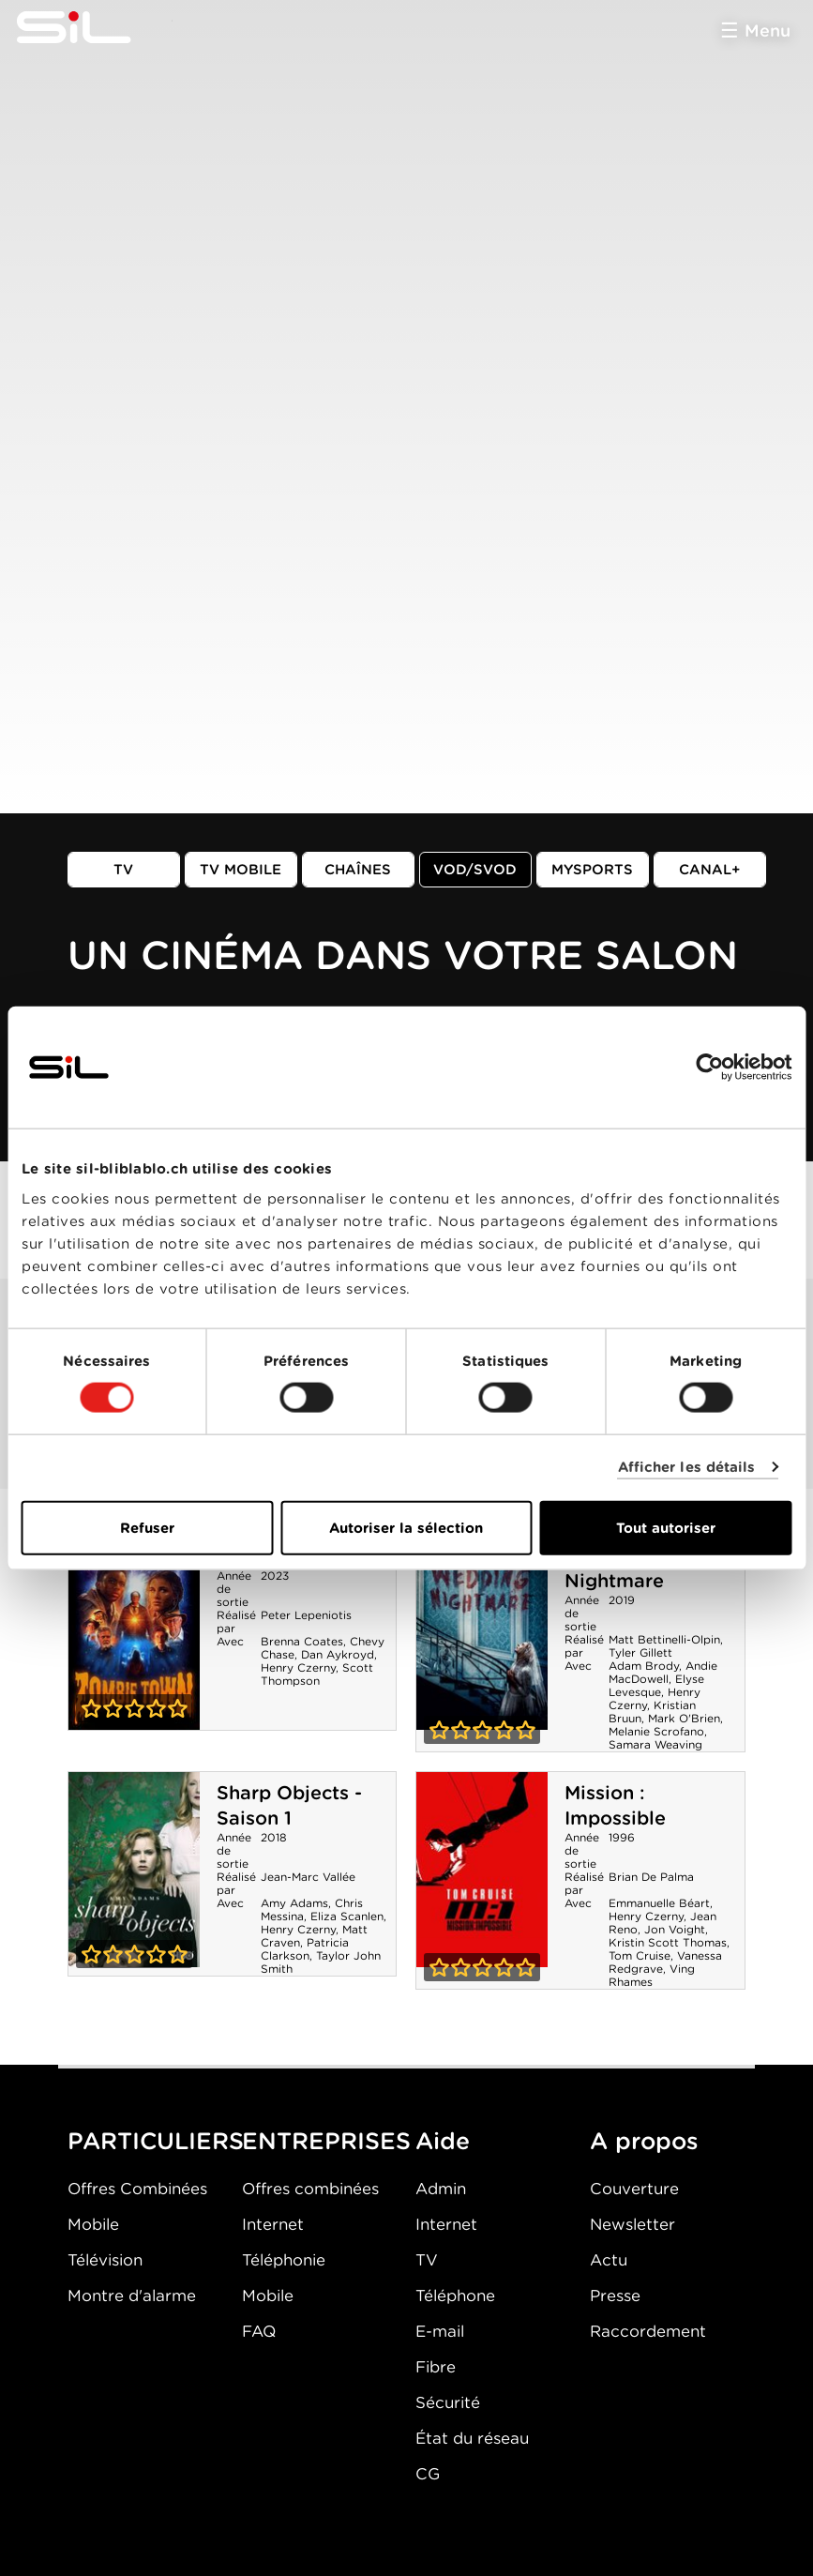 The width and height of the screenshot is (813, 2576). What do you see at coordinates (687, 1467) in the screenshot?
I see `Afficher les détails` at bounding box center [687, 1467].